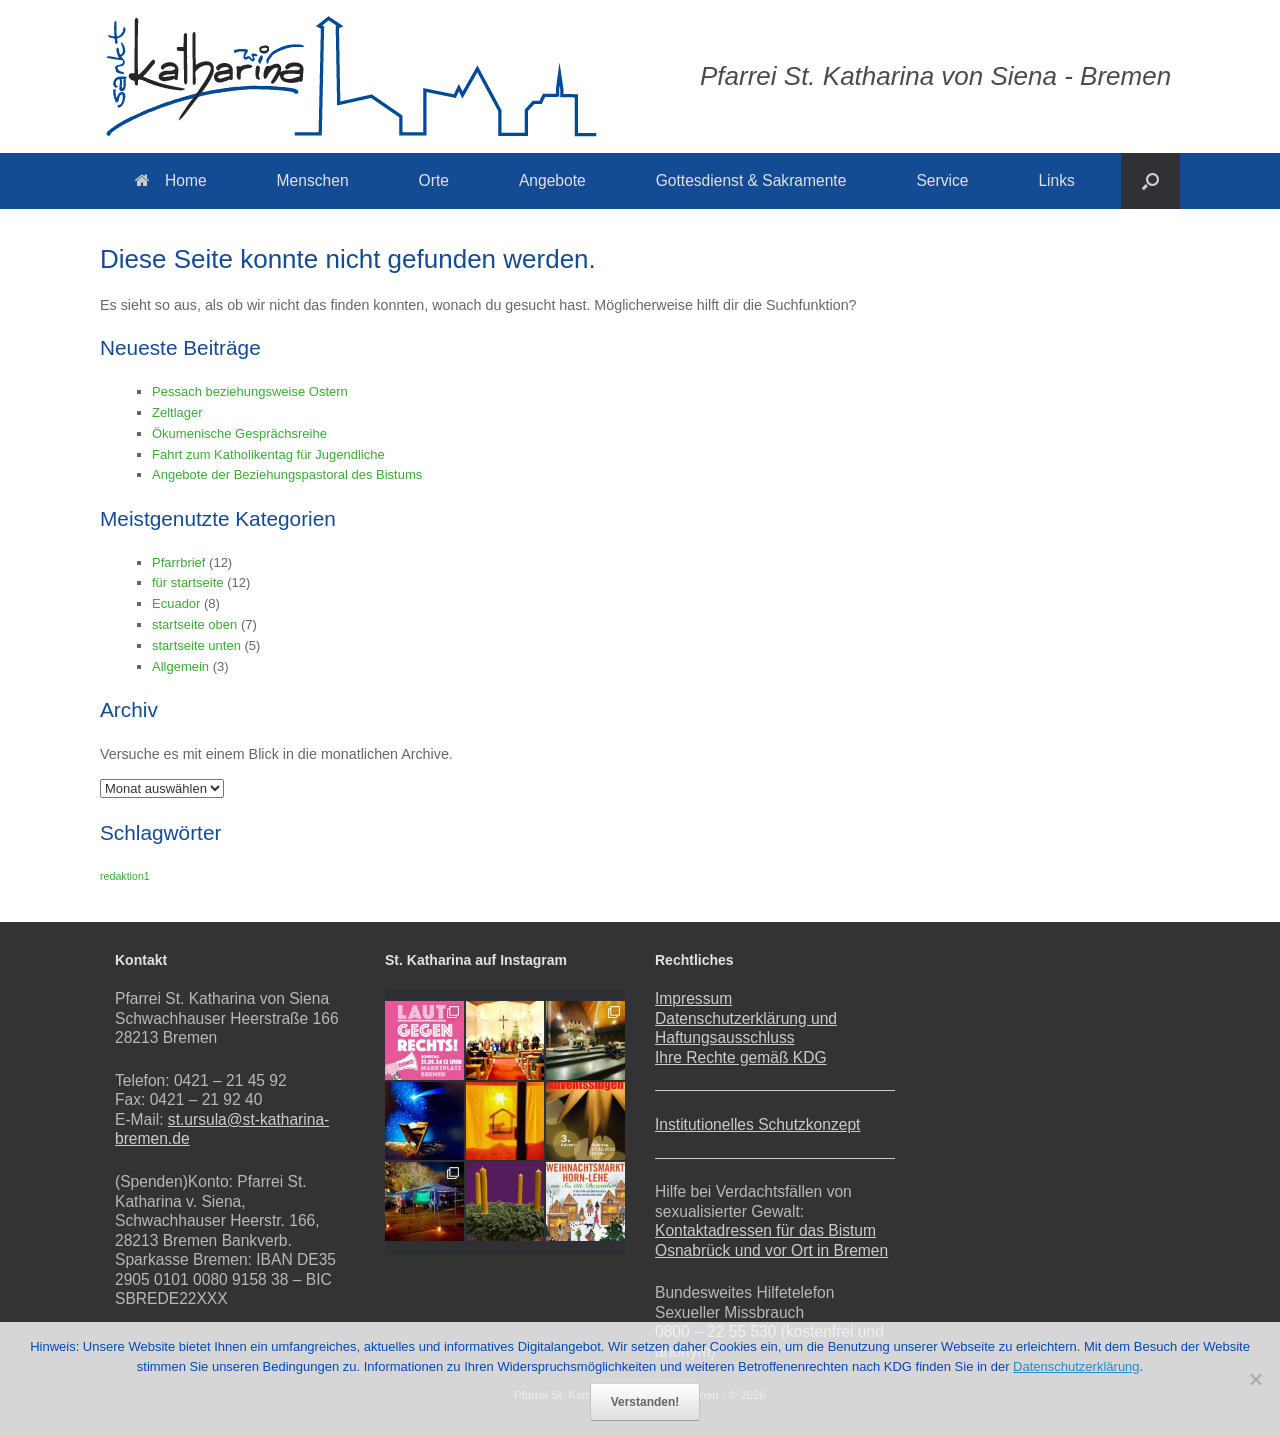 This screenshot has width=1280, height=1436. What do you see at coordinates (194, 624) in the screenshot?
I see `startseite oben` at bounding box center [194, 624].